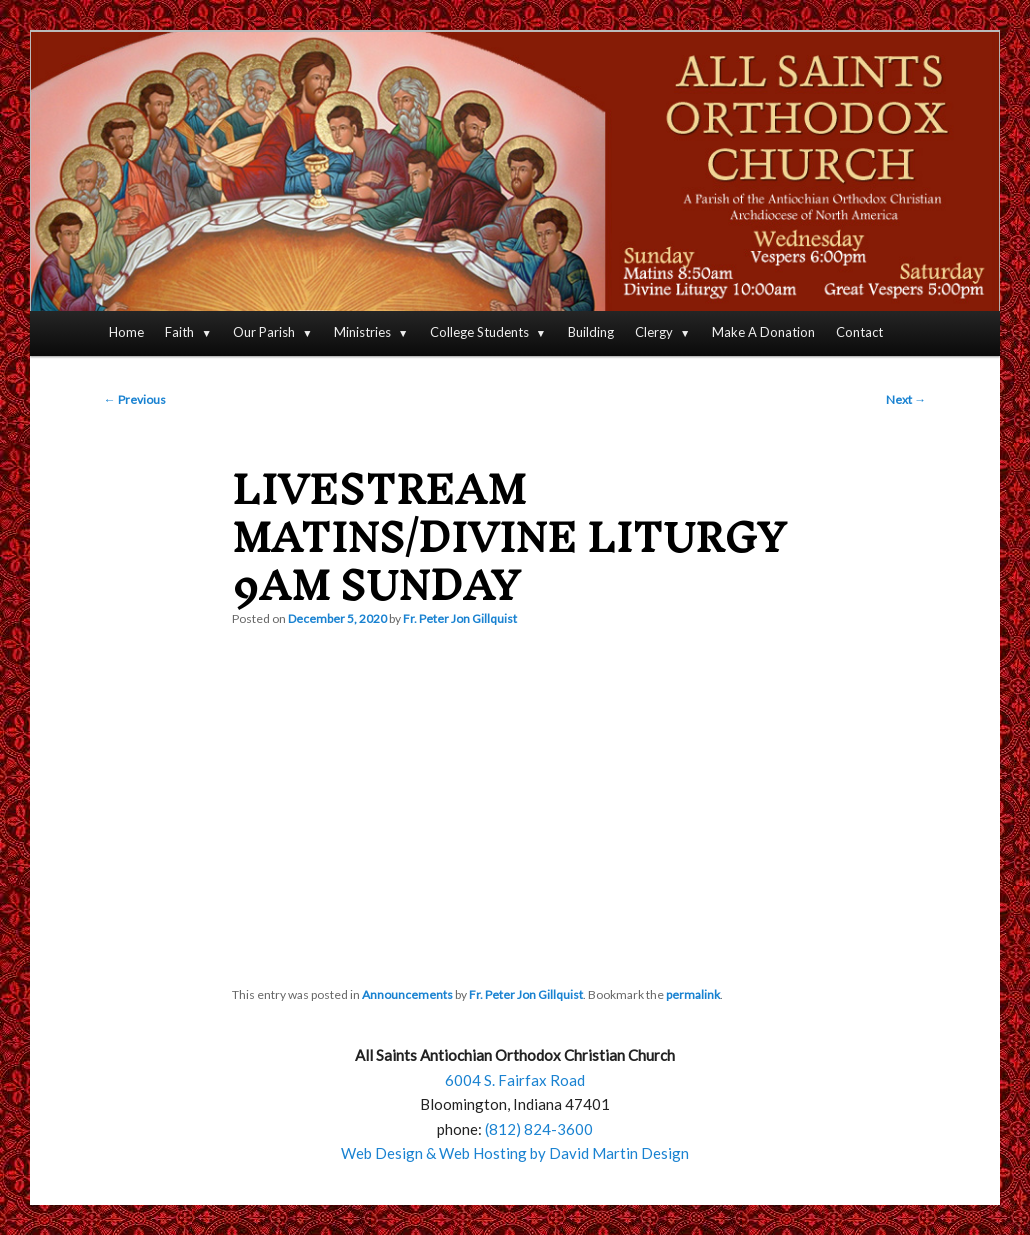 The width and height of the screenshot is (1030, 1235). What do you see at coordinates (539, 1129) in the screenshot?
I see `(812) 824-3600` at bounding box center [539, 1129].